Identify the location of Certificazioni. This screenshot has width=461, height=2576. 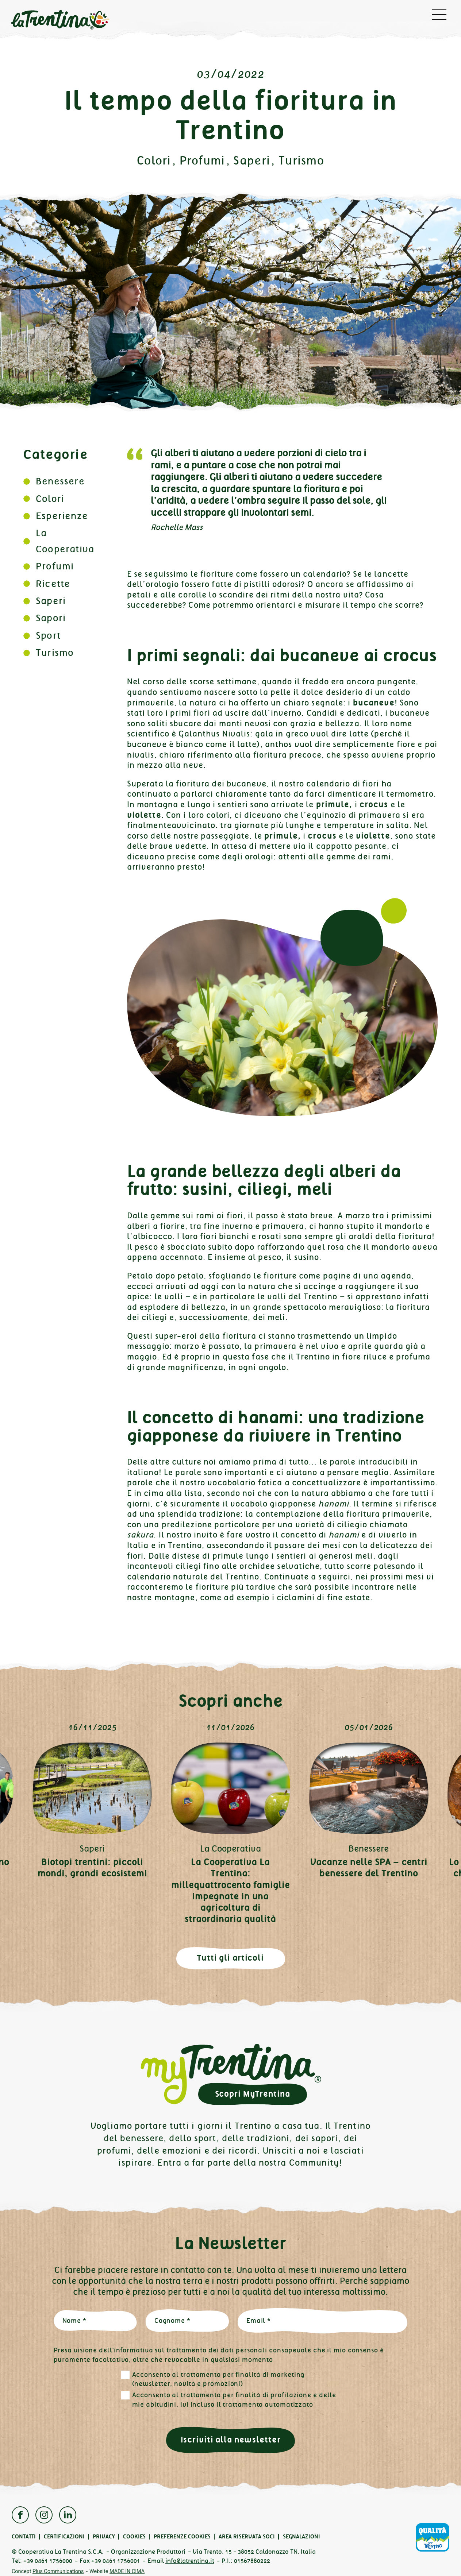
(64, 2537).